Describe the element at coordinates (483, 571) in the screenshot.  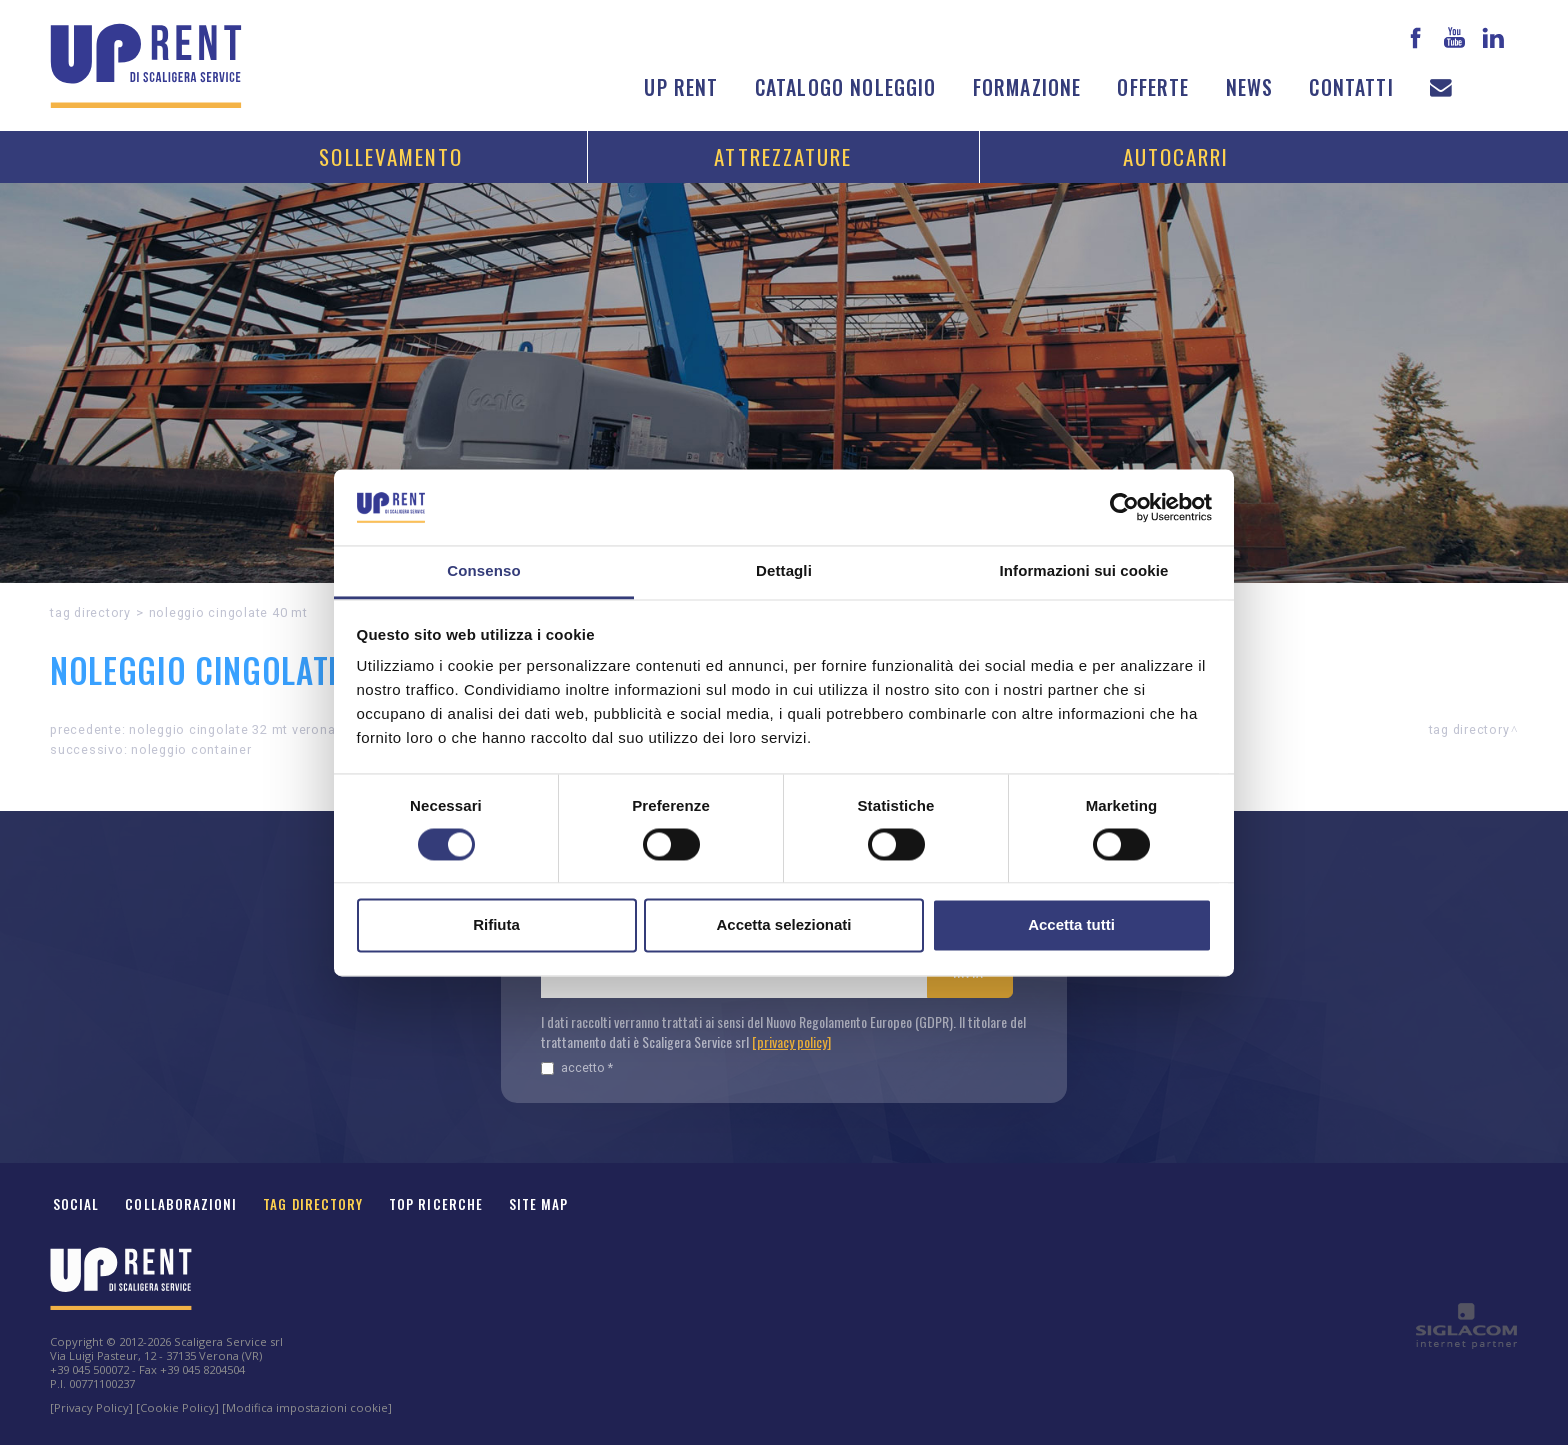
I see `Consenso [tab]` at that location.